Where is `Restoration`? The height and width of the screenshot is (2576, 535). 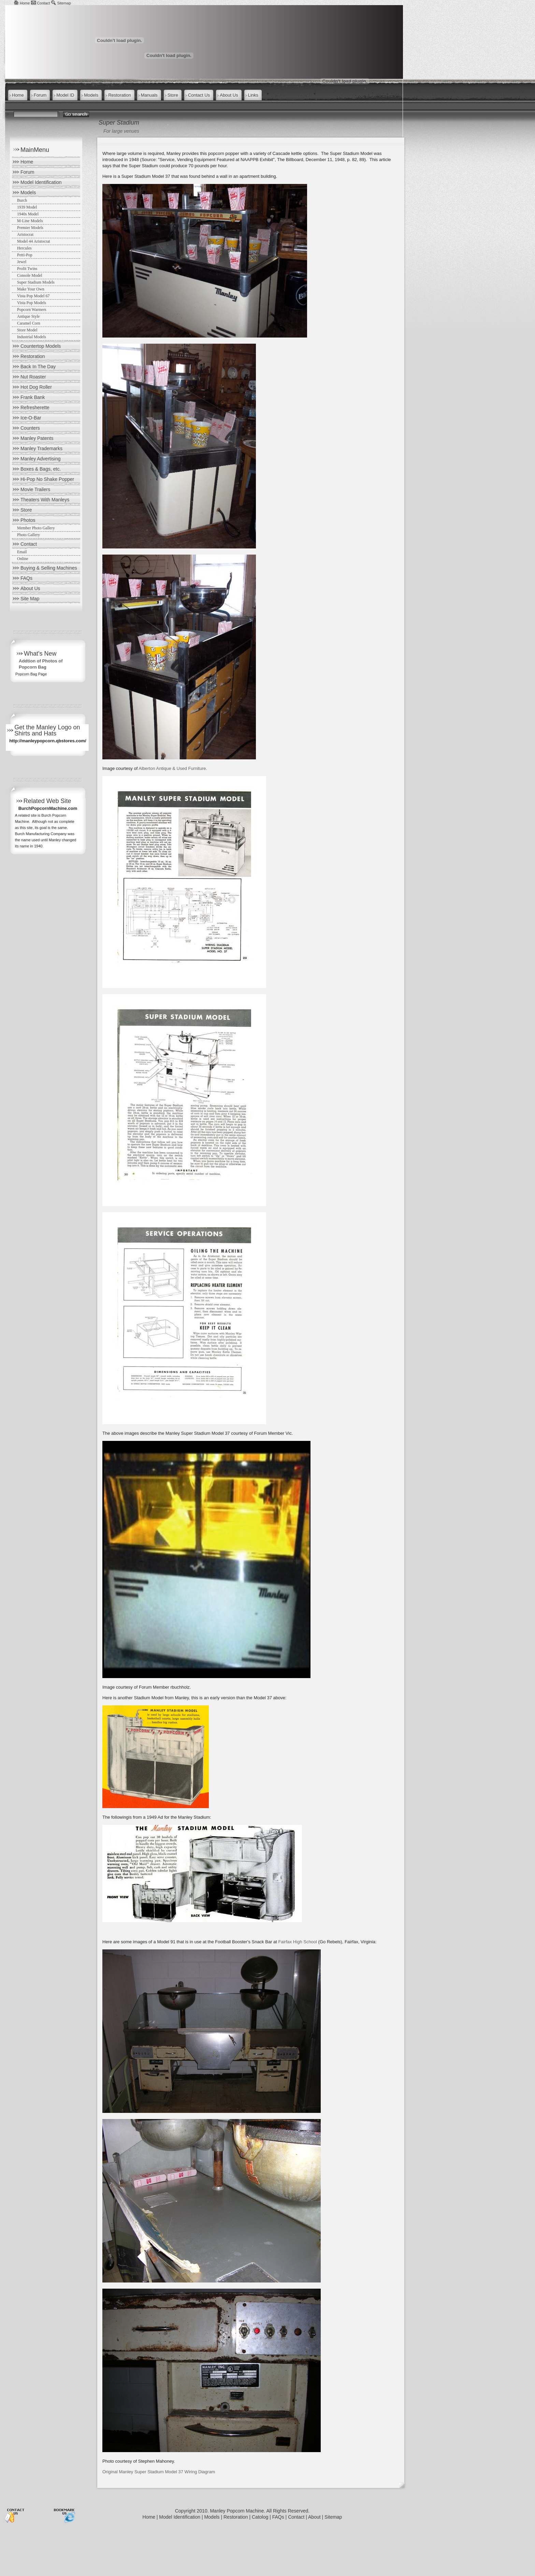
Restoration is located at coordinates (32, 356).